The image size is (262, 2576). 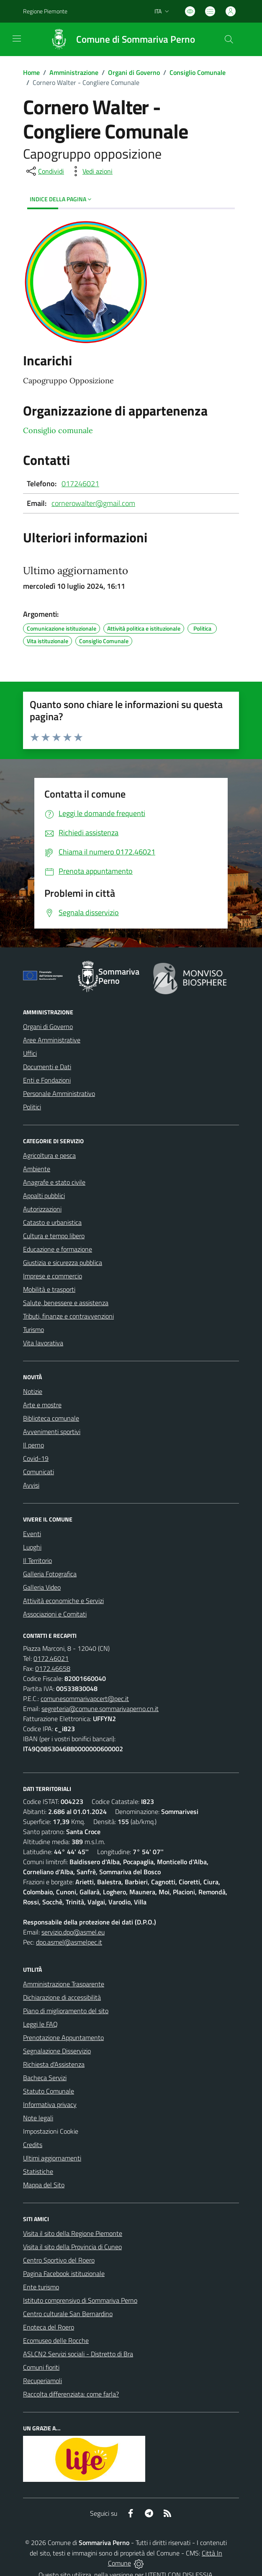 What do you see at coordinates (62, 1997) in the screenshot?
I see `Dichiarazione di accessibilità` at bounding box center [62, 1997].